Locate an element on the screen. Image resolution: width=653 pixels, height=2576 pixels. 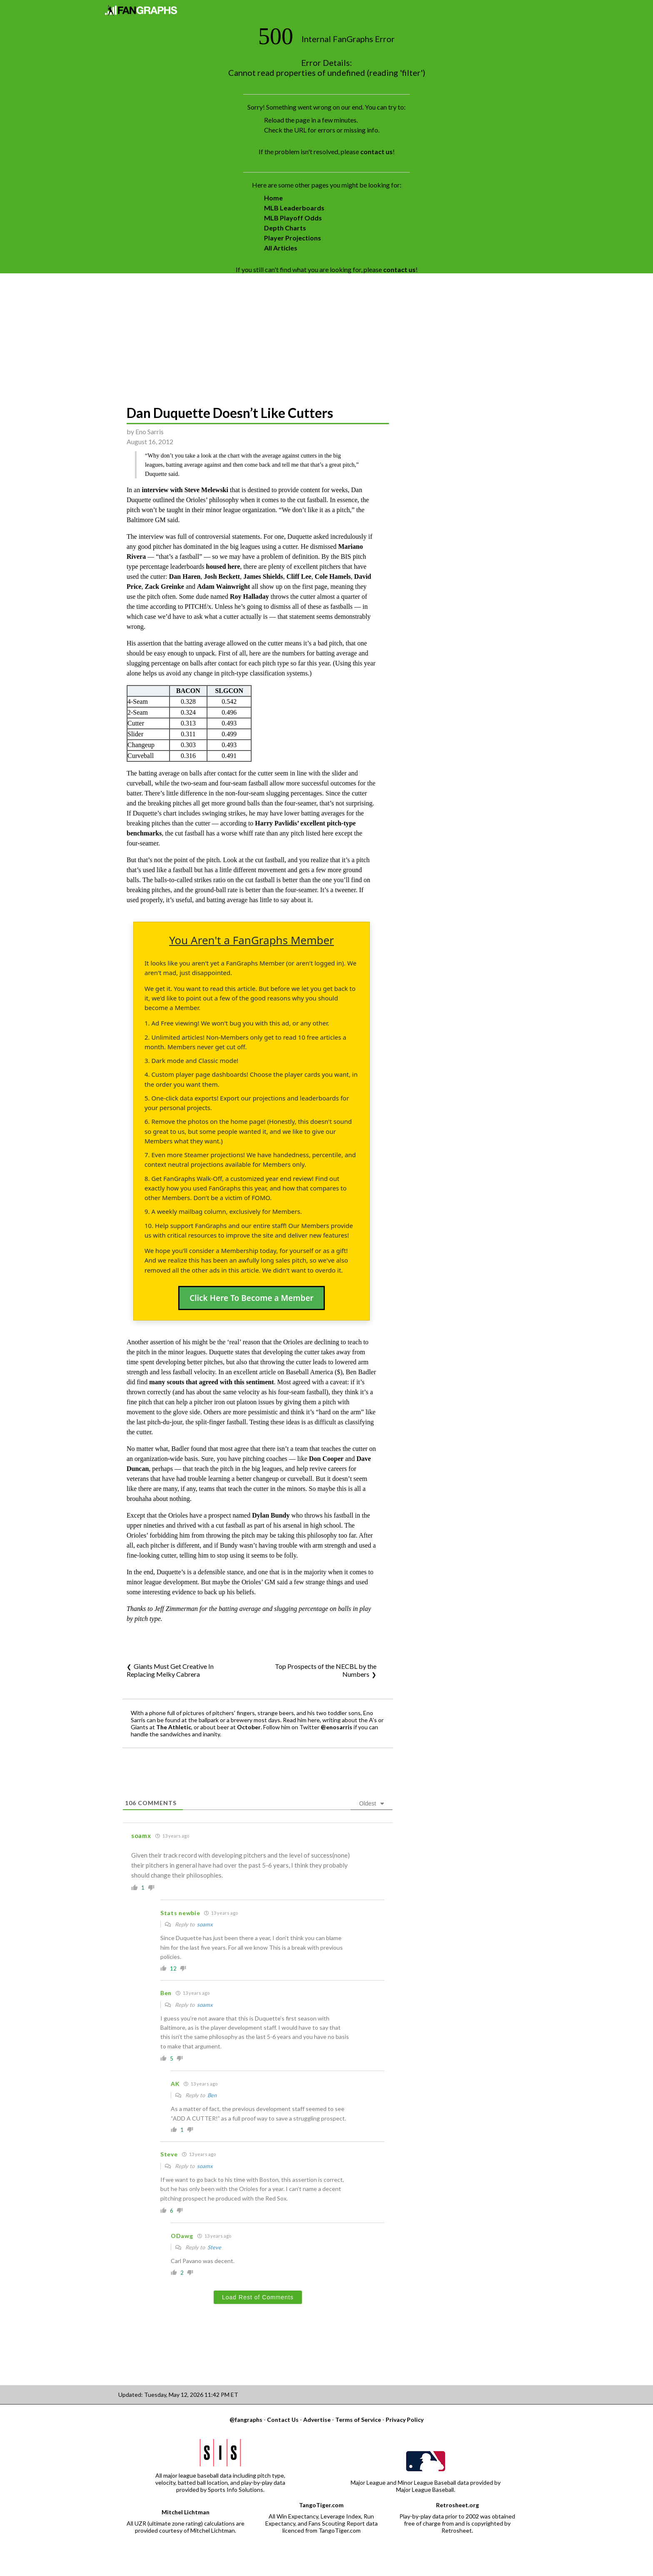
Player Projections is located at coordinates (292, 238).